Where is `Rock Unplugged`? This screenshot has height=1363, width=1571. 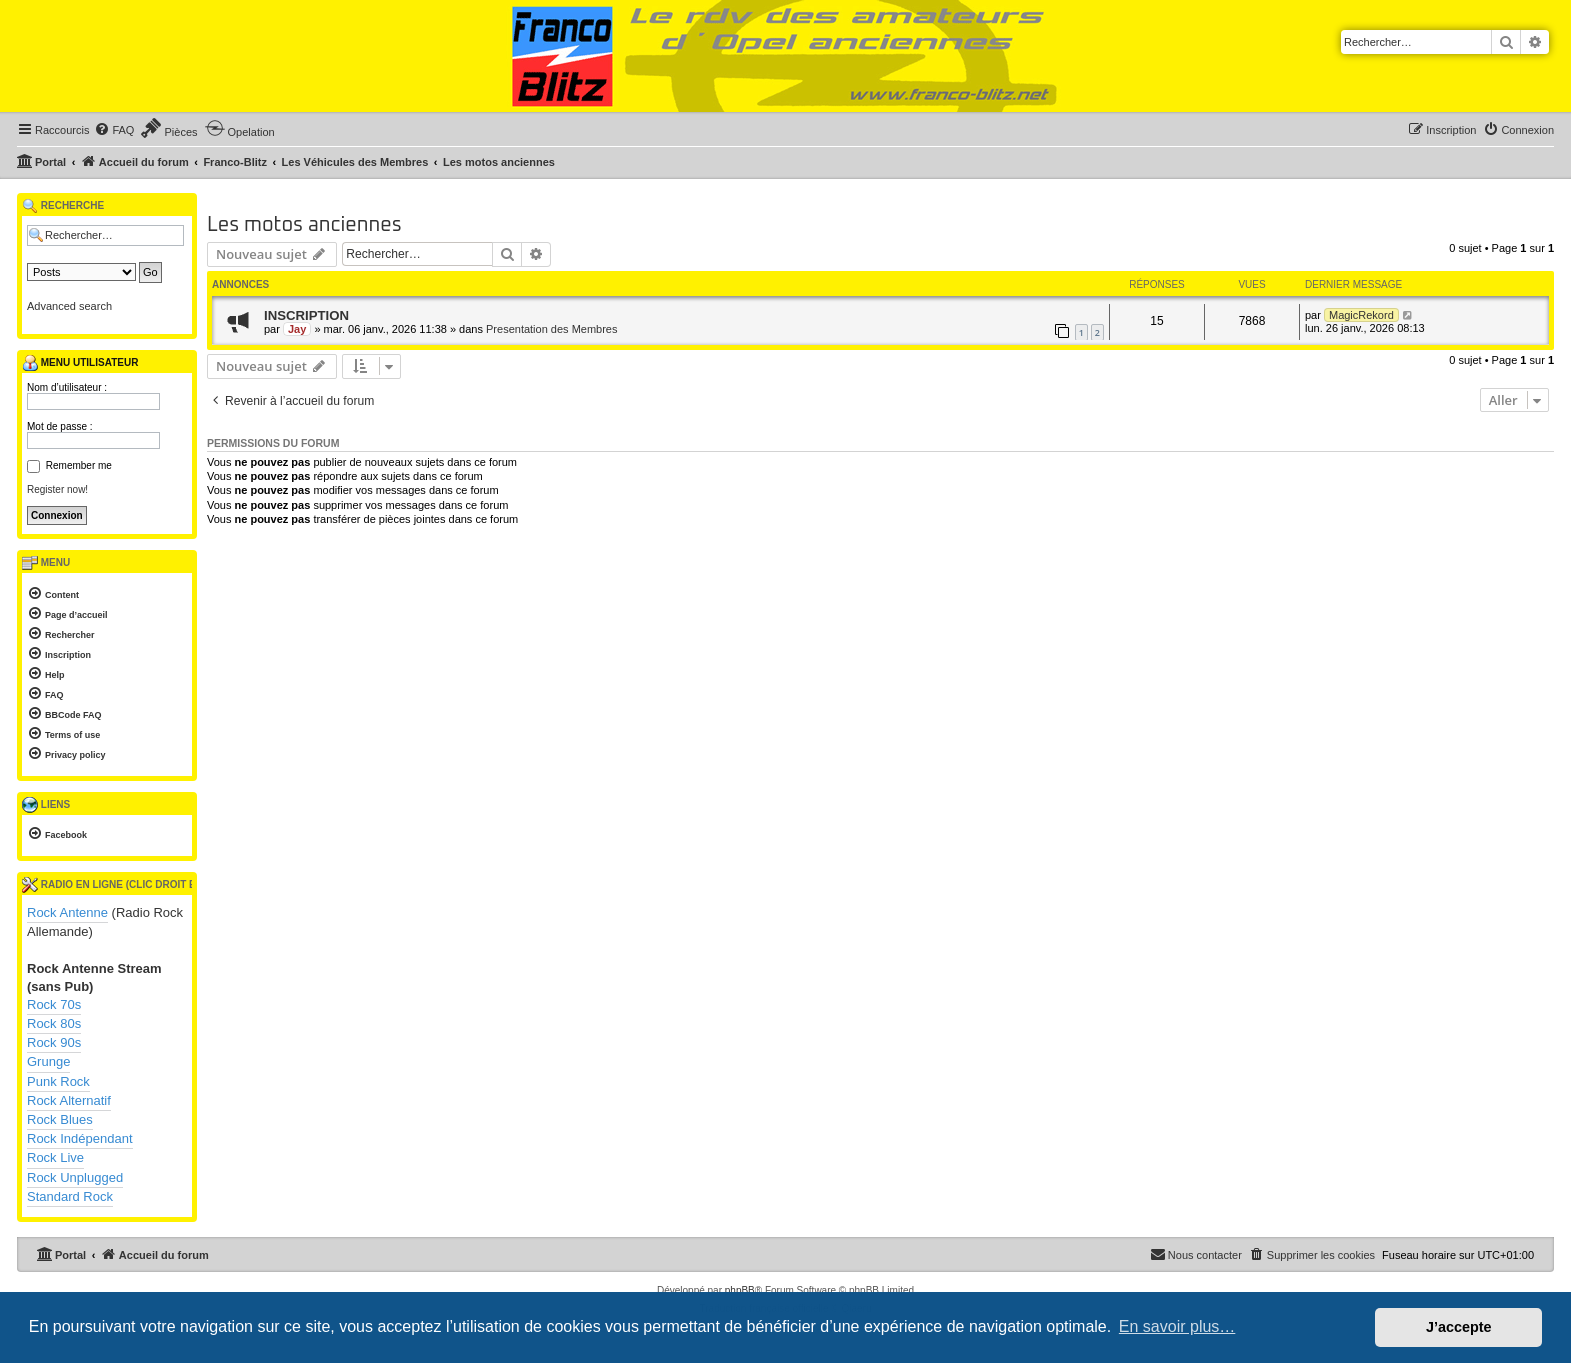 Rock Unplugged is located at coordinates (75, 1177).